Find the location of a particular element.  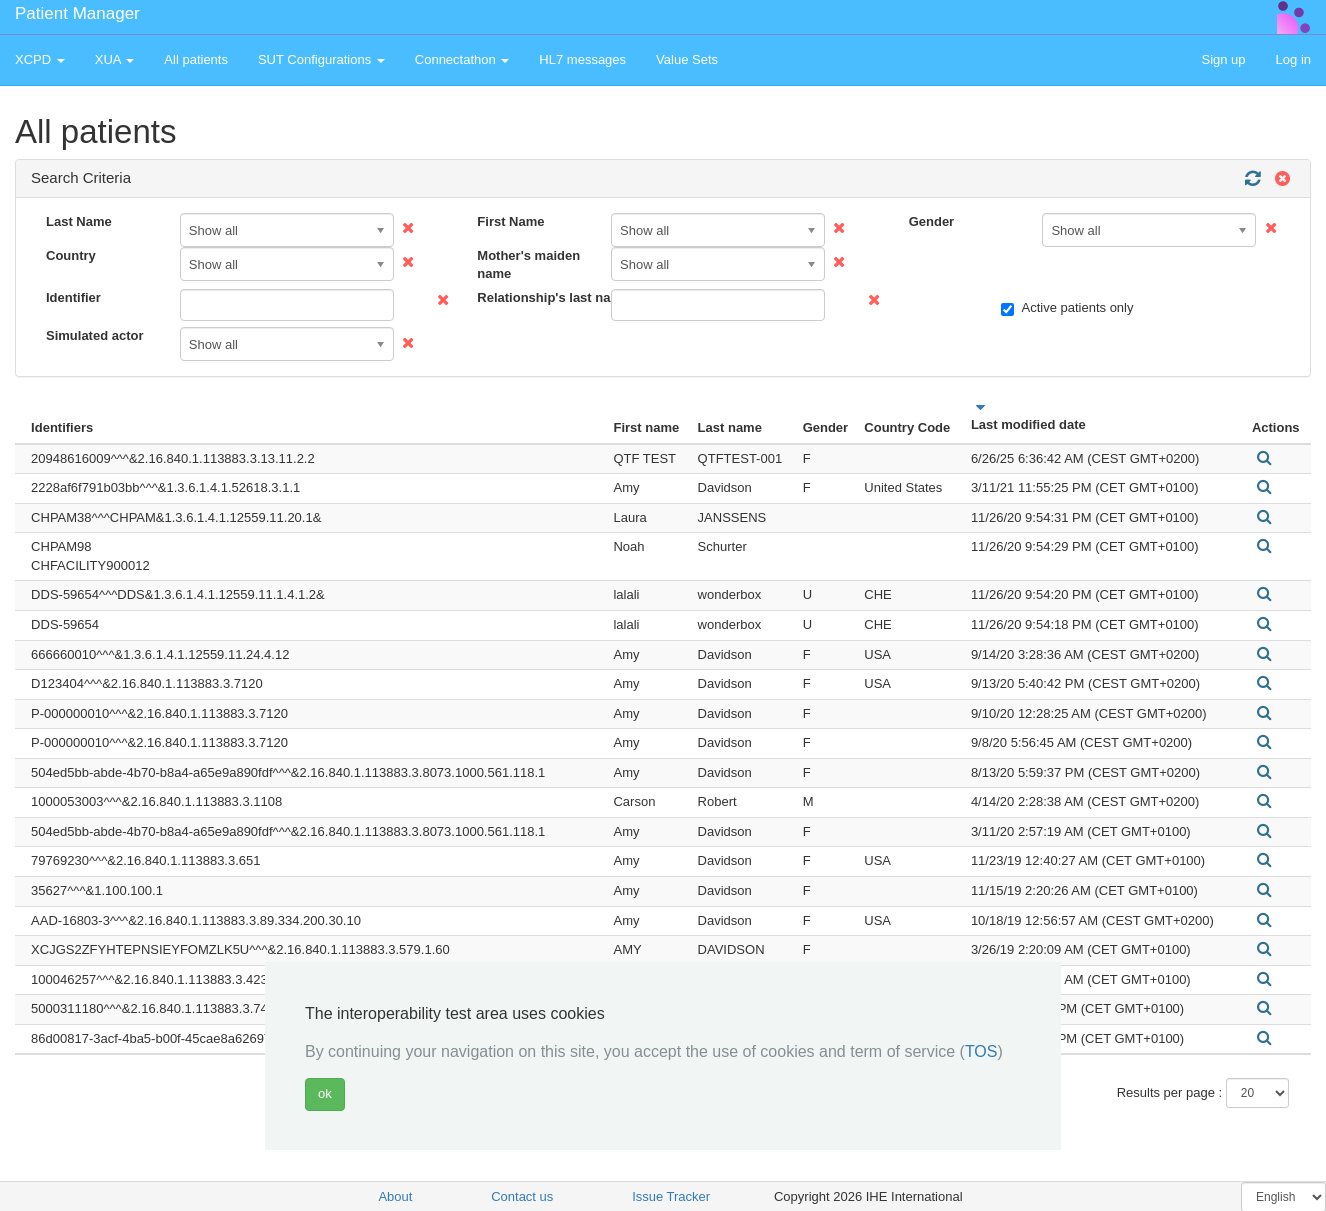

Connectathon [button] is located at coordinates (462, 59).